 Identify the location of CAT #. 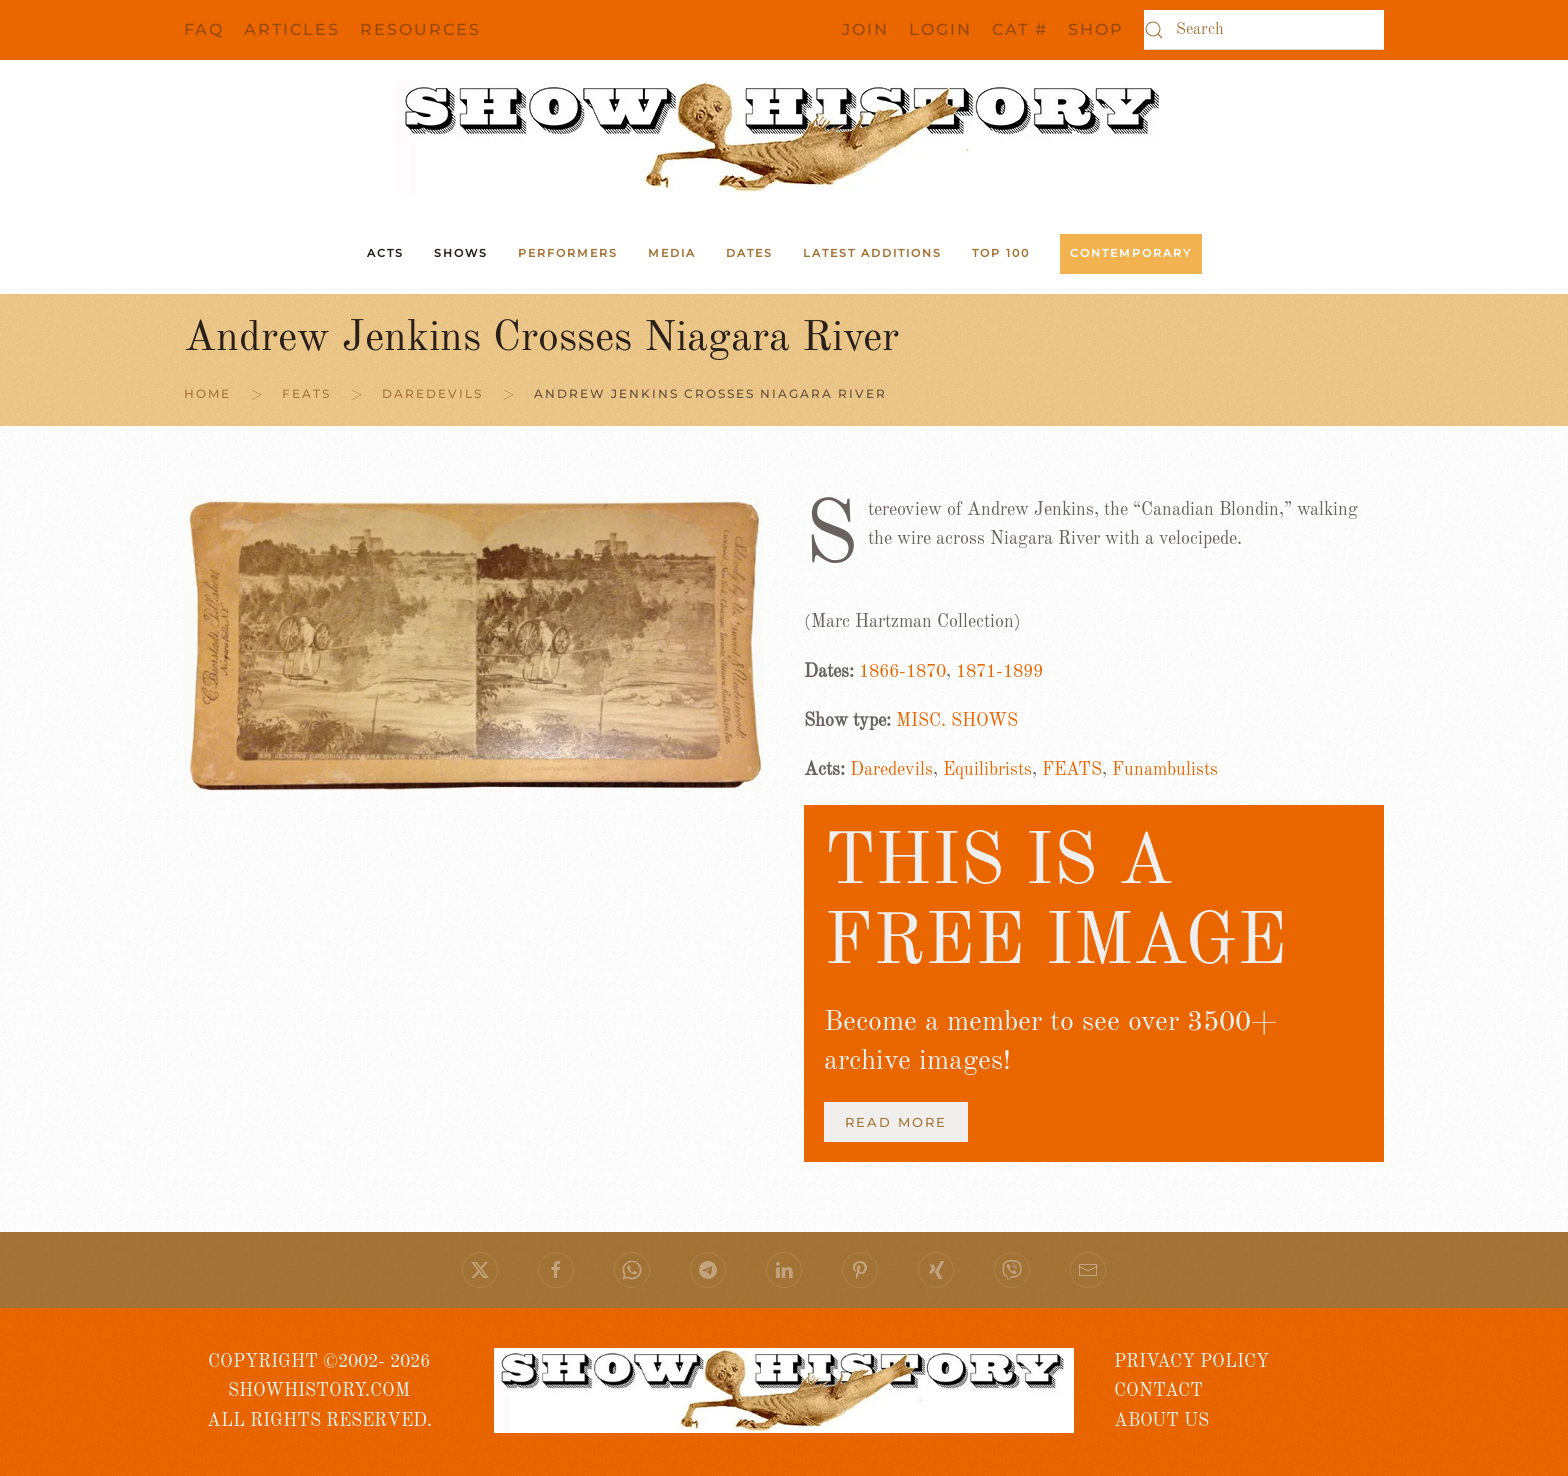
(1020, 29).